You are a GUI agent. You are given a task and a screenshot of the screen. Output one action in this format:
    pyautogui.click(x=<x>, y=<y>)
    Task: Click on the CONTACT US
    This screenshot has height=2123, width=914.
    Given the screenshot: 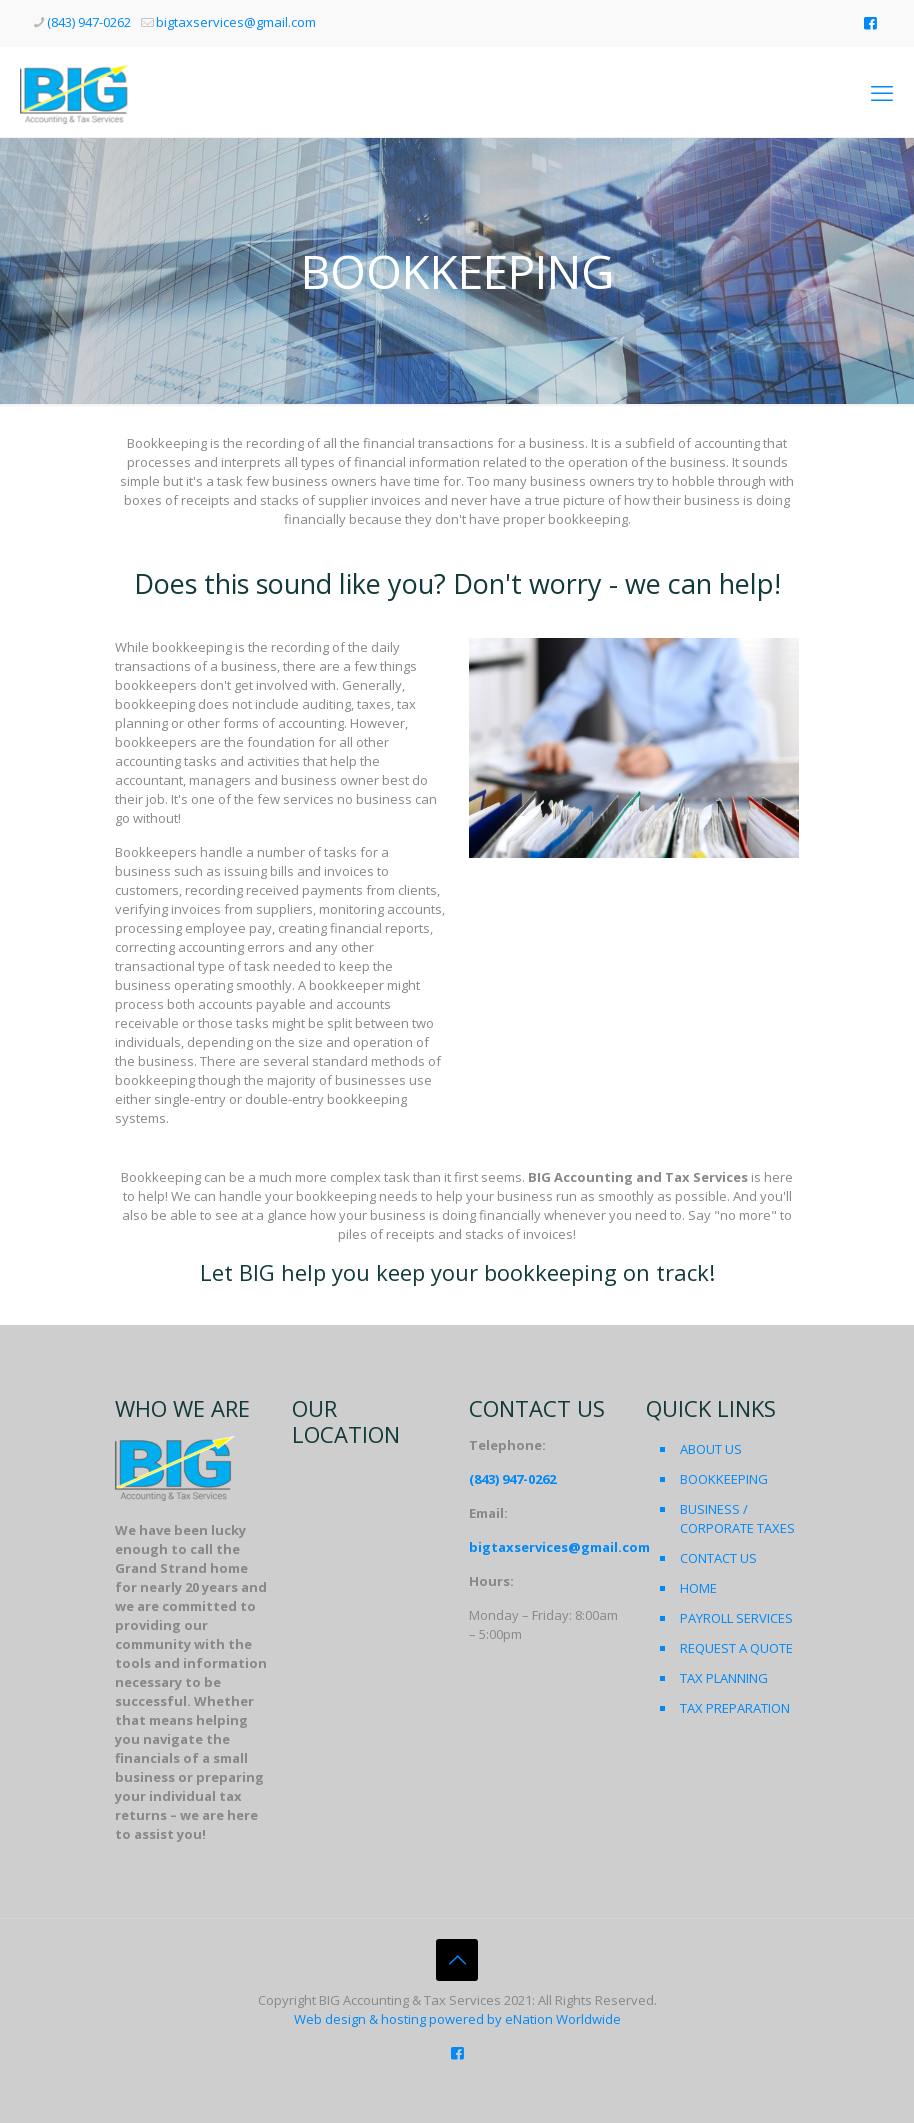 What is the action you would take?
    pyautogui.click(x=718, y=1558)
    